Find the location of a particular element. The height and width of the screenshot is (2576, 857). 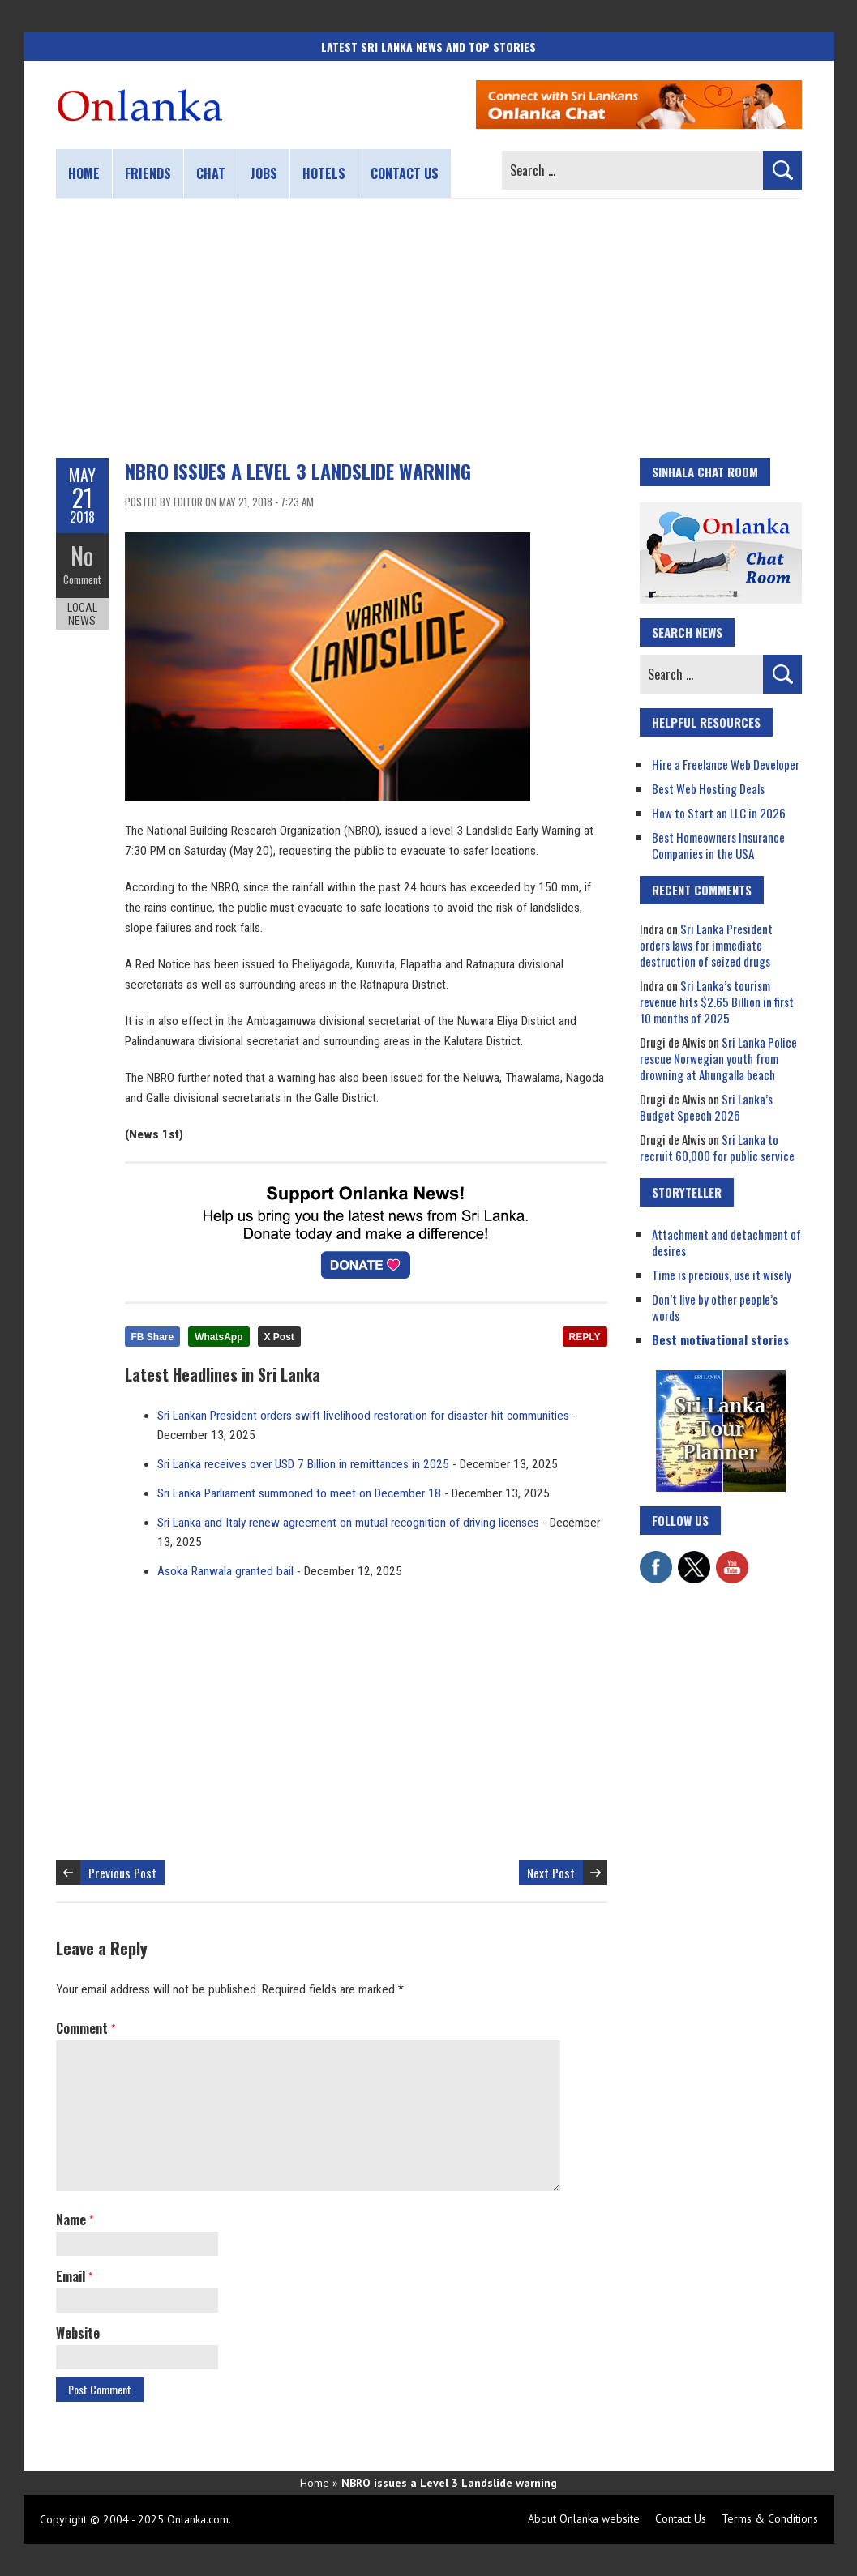

Friends is located at coordinates (148, 173).